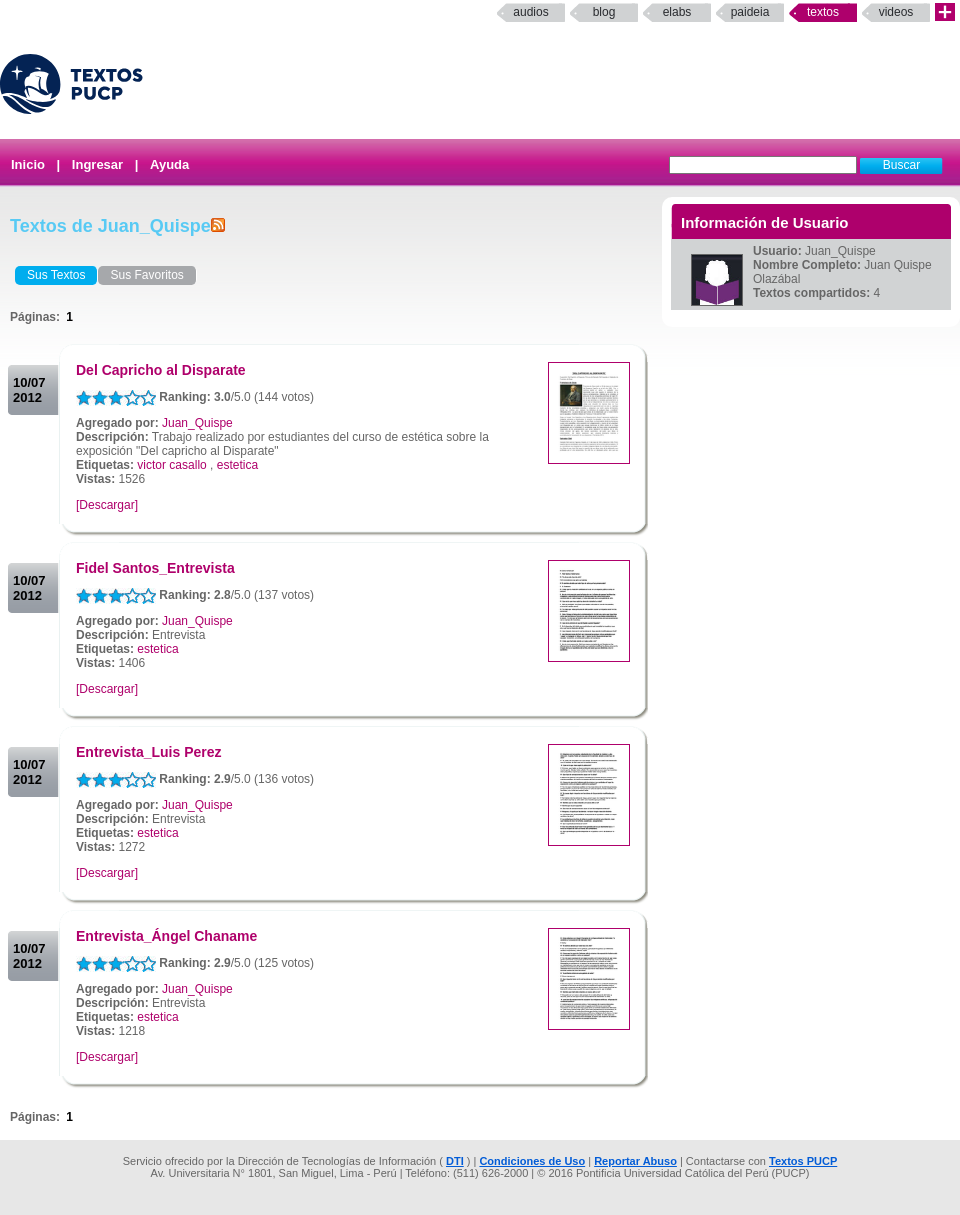 The width and height of the screenshot is (960, 1215). Describe the element at coordinates (28, 164) in the screenshot. I see `Inicio` at that location.